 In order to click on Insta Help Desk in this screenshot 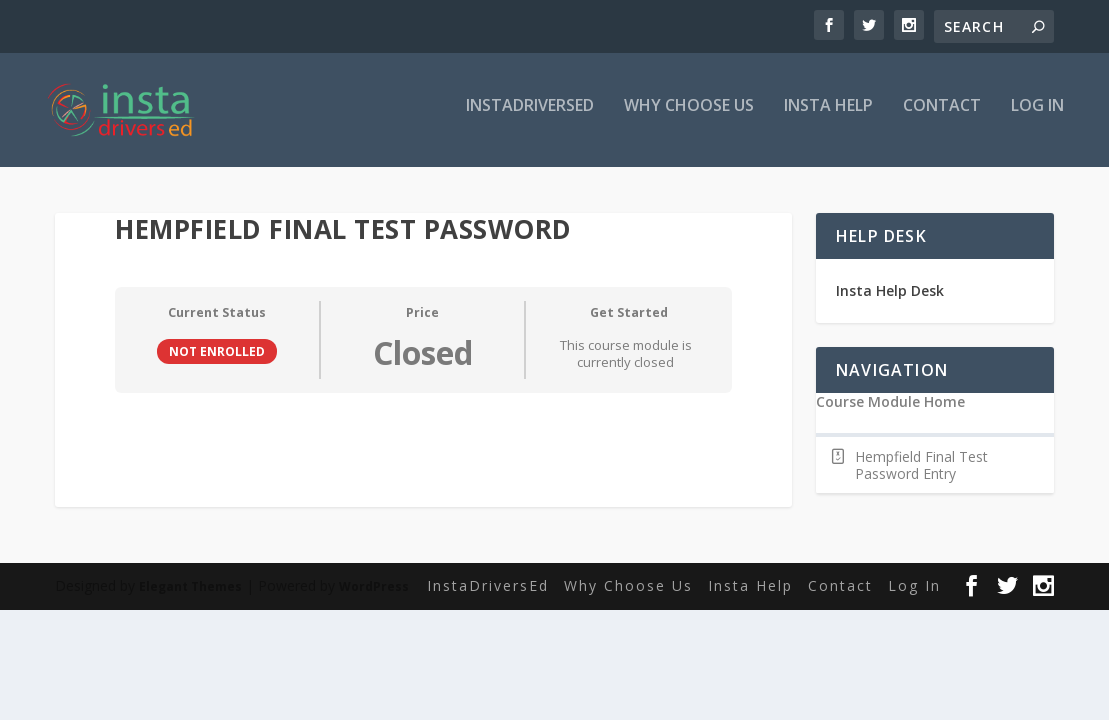, I will do `click(890, 294)`.